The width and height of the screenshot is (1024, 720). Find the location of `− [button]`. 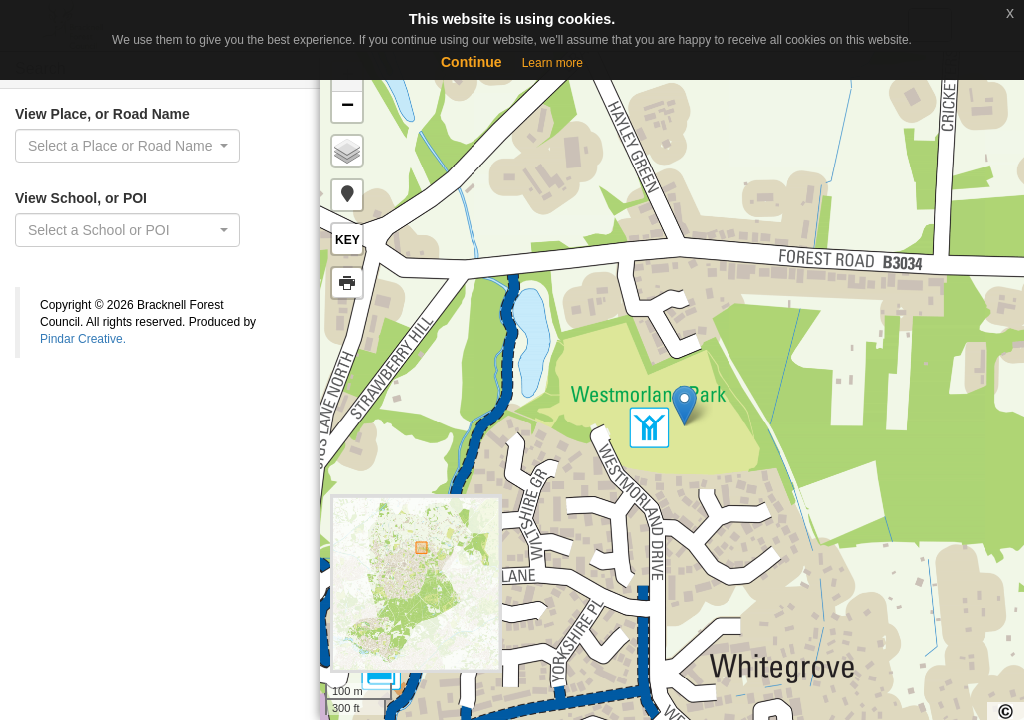

− [button] is located at coordinates (347, 107).